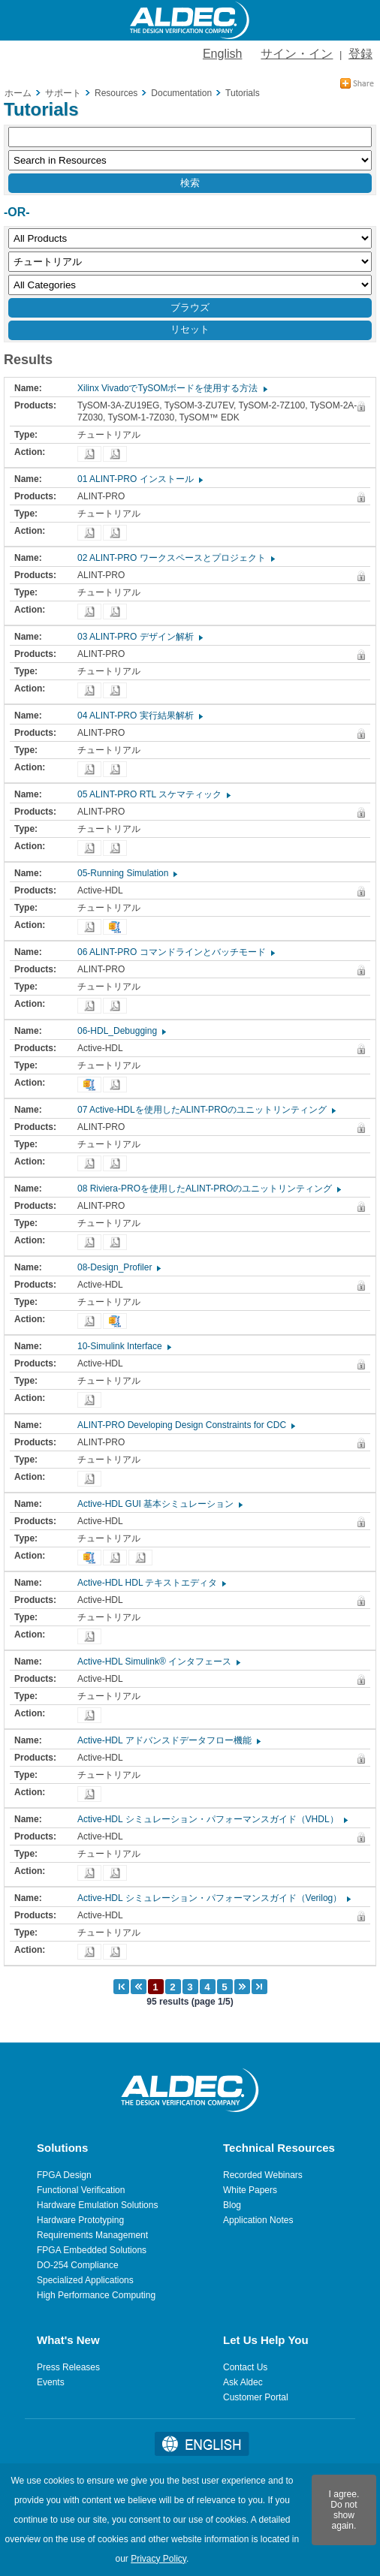  What do you see at coordinates (243, 2382) in the screenshot?
I see `Ask Aldec` at bounding box center [243, 2382].